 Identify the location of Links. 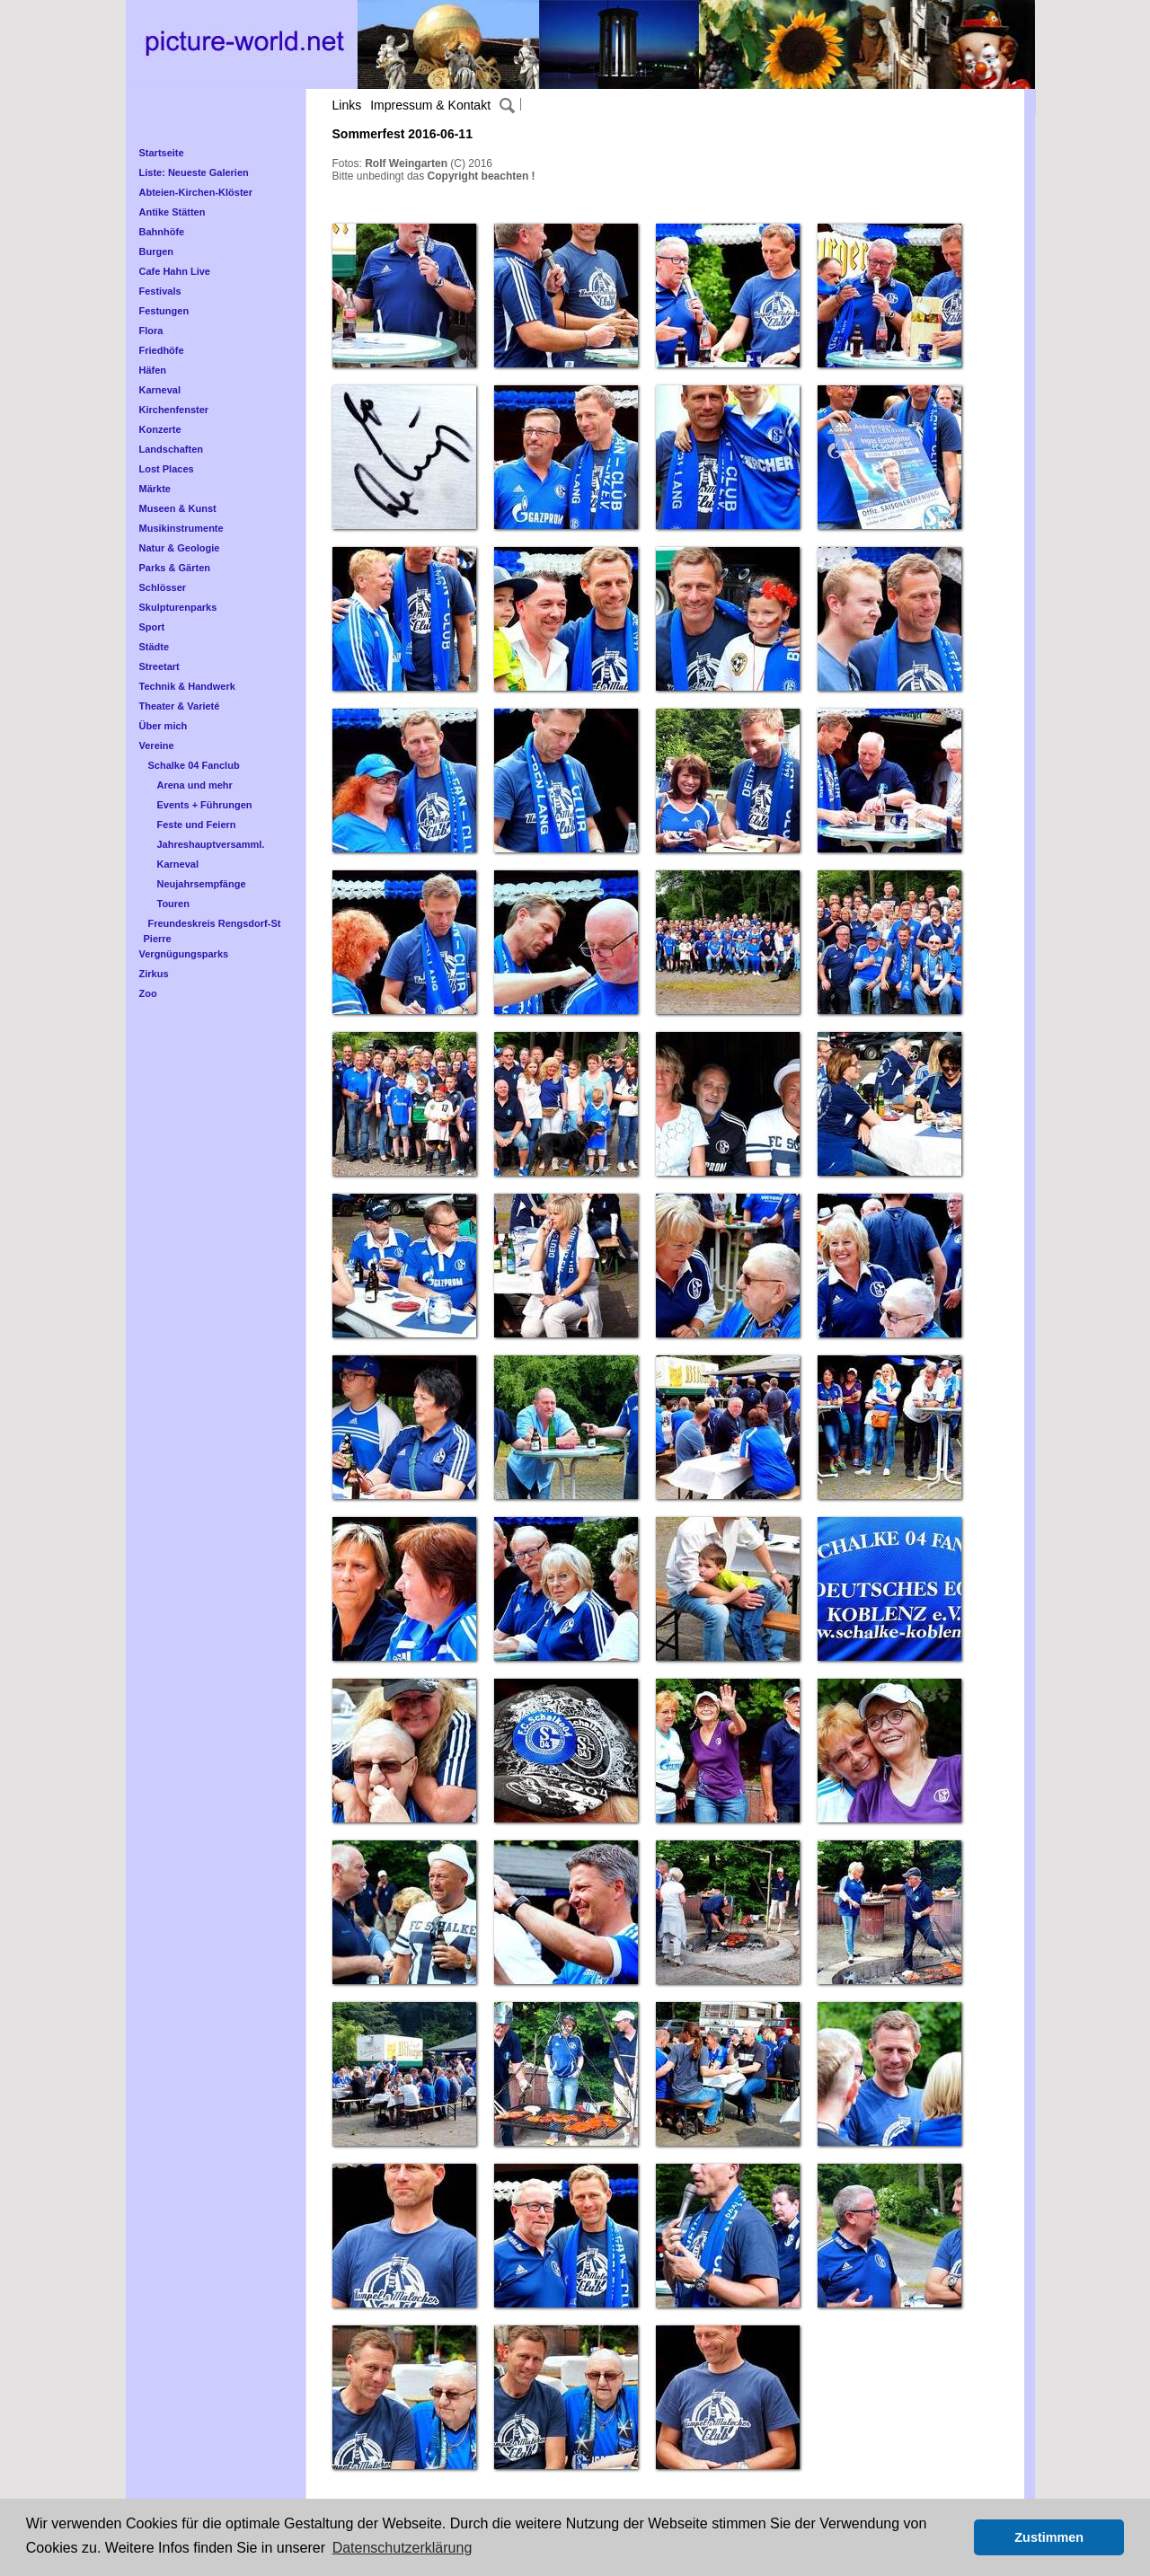
(347, 105).